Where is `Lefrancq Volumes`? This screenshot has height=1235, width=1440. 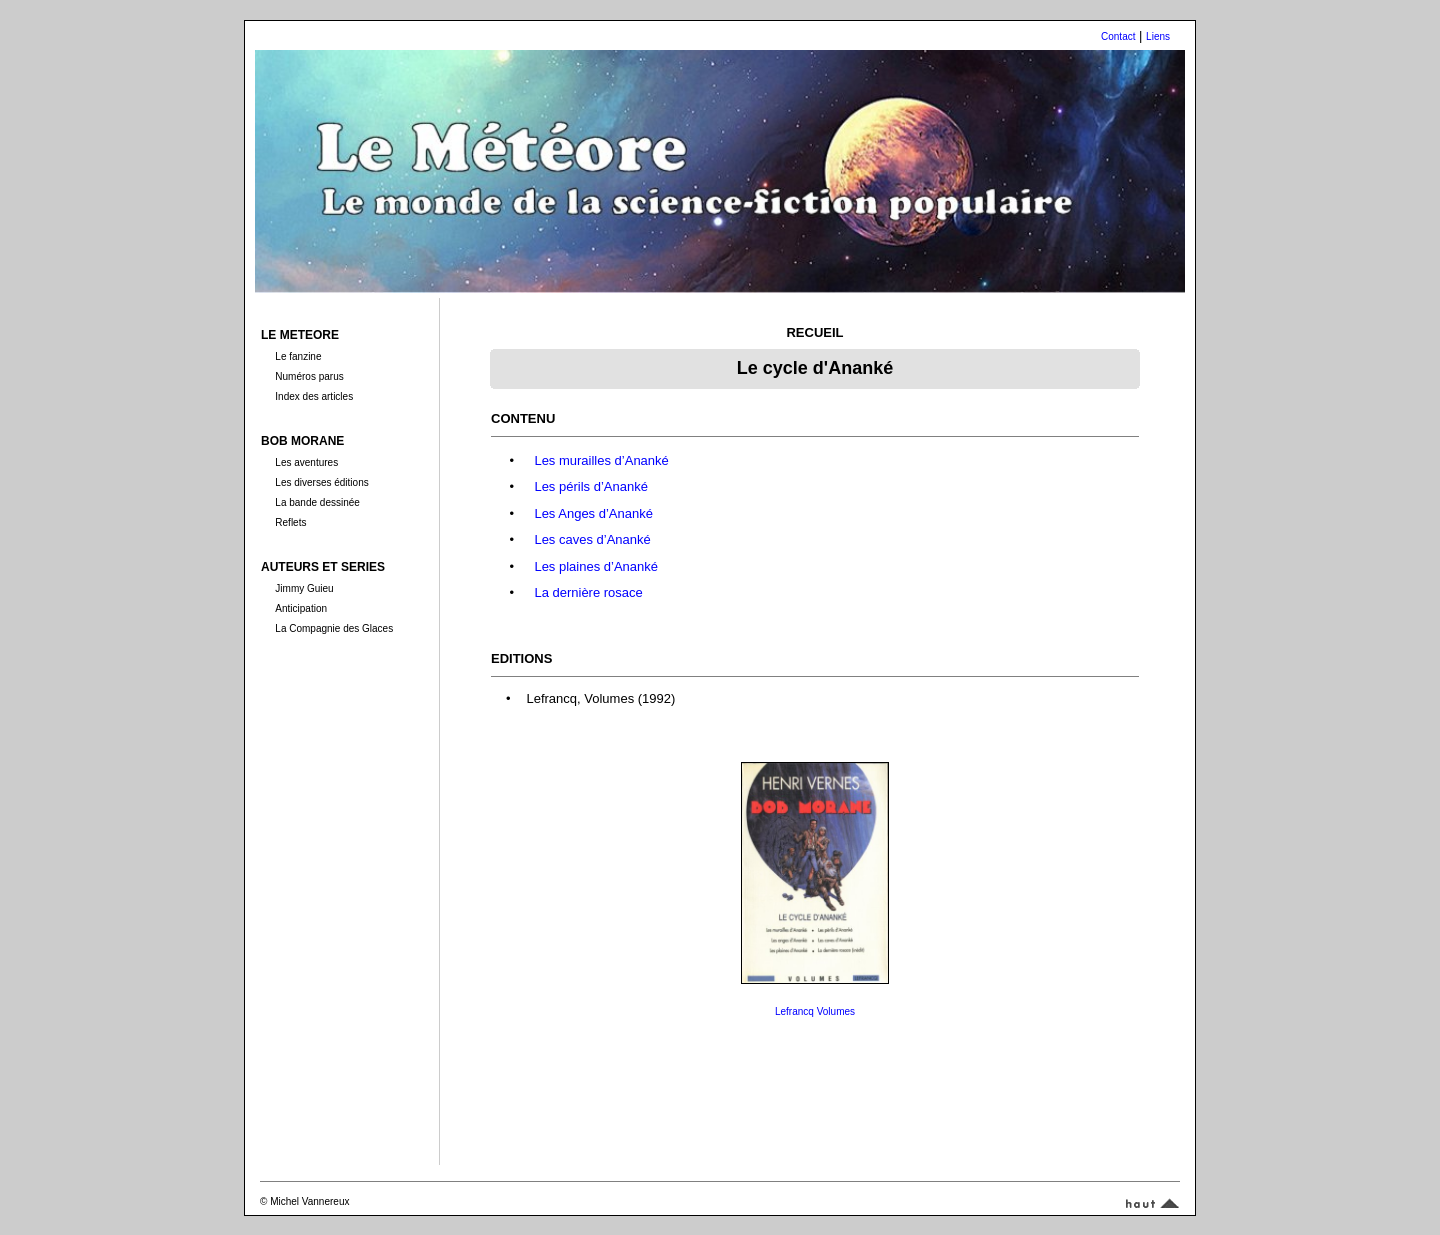 Lefrancq Volumes is located at coordinates (815, 1011).